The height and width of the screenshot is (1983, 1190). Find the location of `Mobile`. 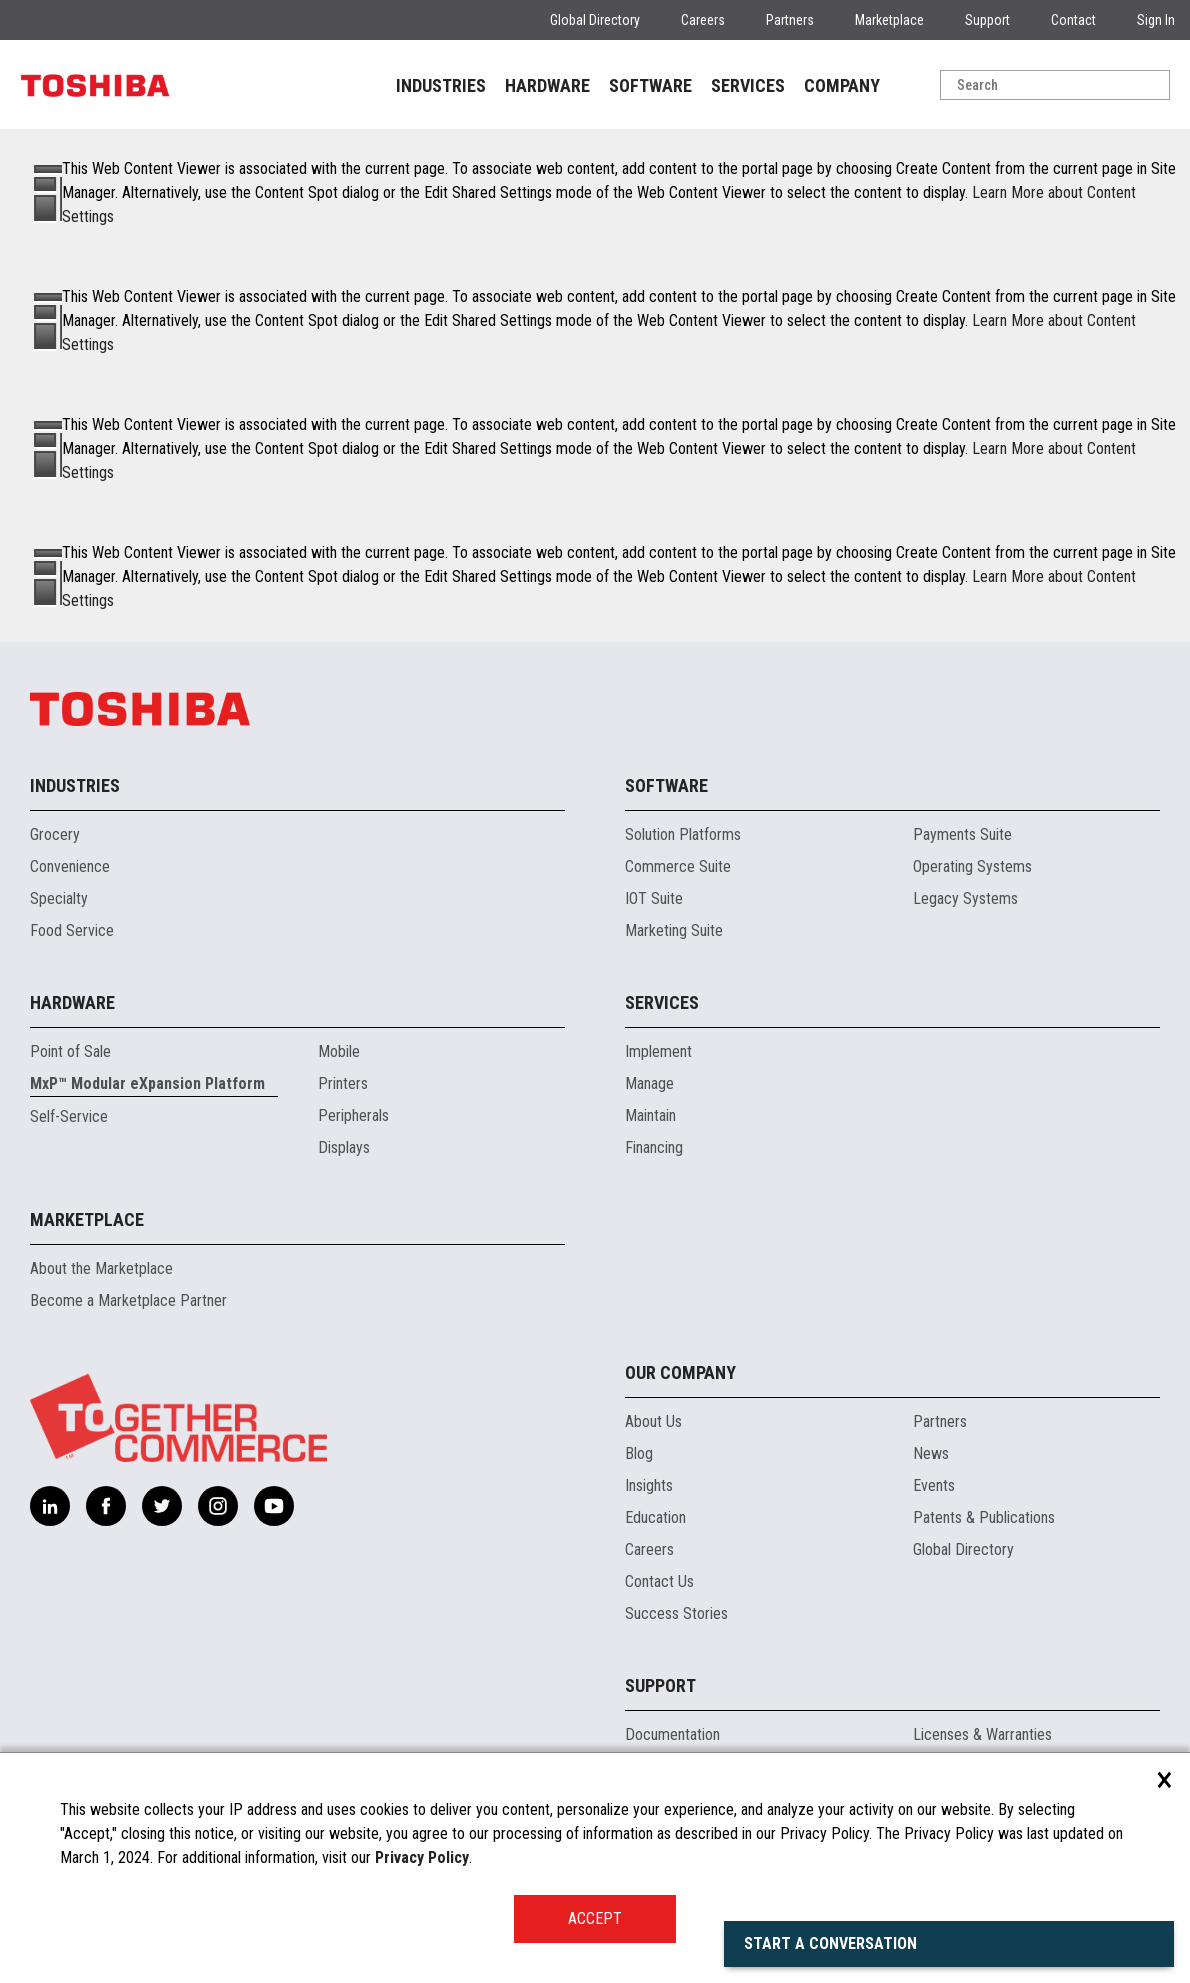

Mobile is located at coordinates (339, 1051).